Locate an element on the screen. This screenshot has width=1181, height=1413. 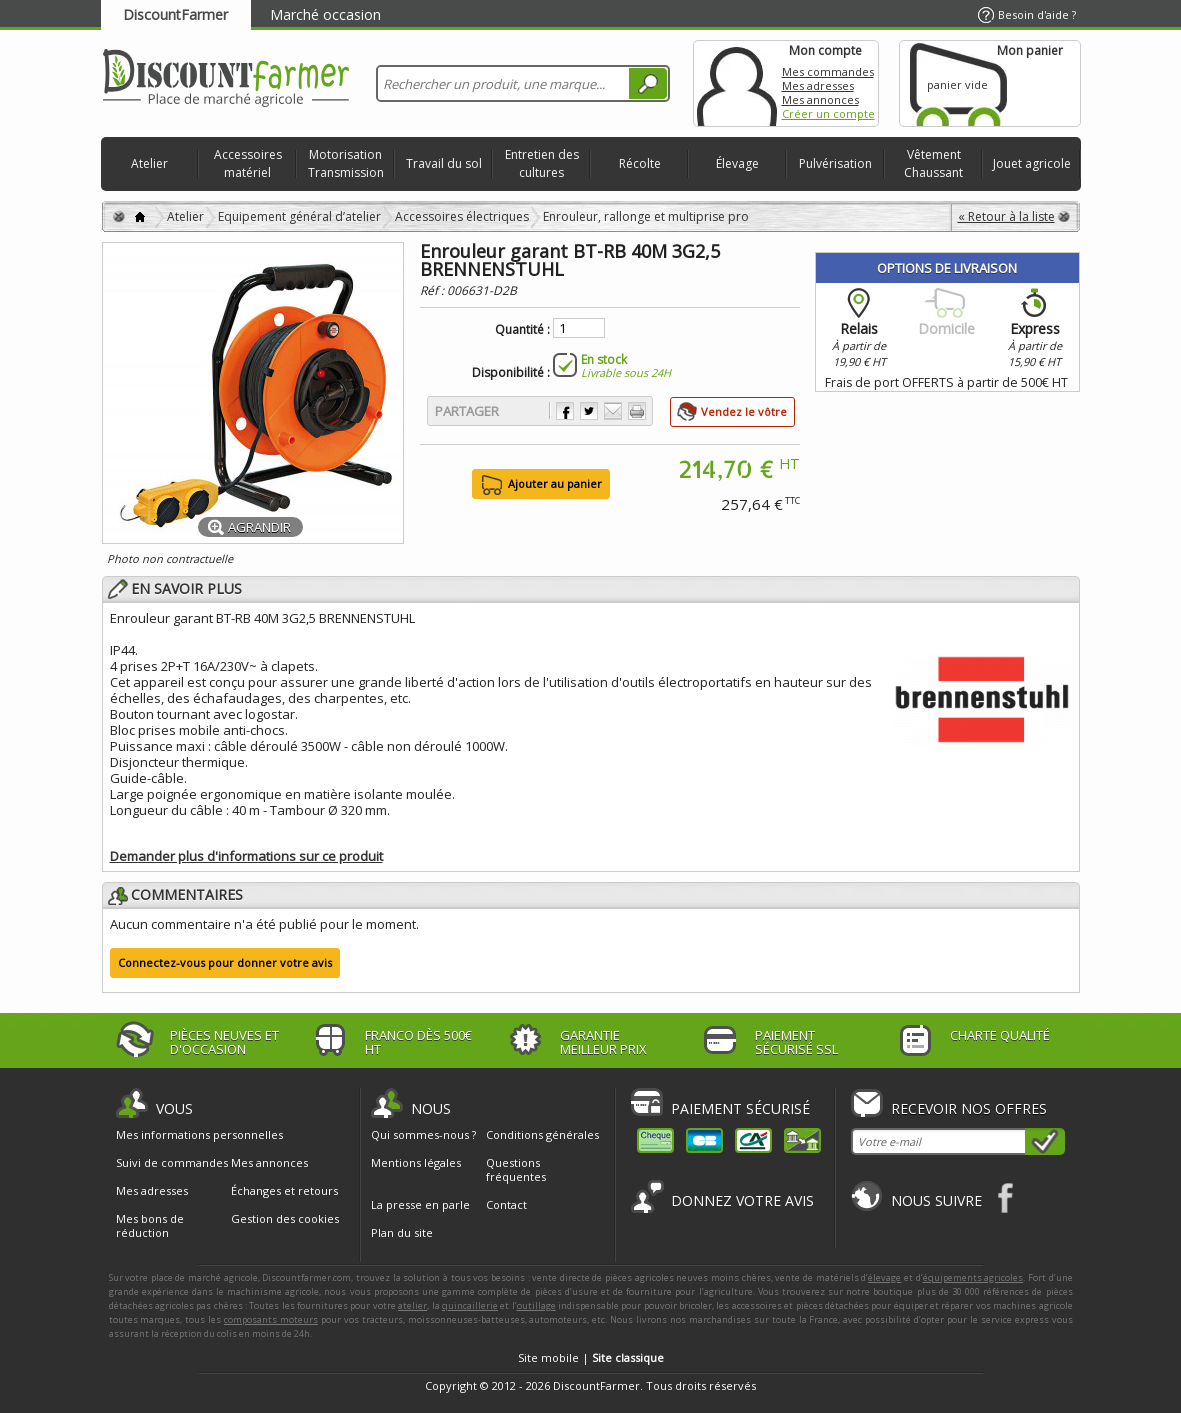
Motorisation Transmission is located at coordinates (346, 163).